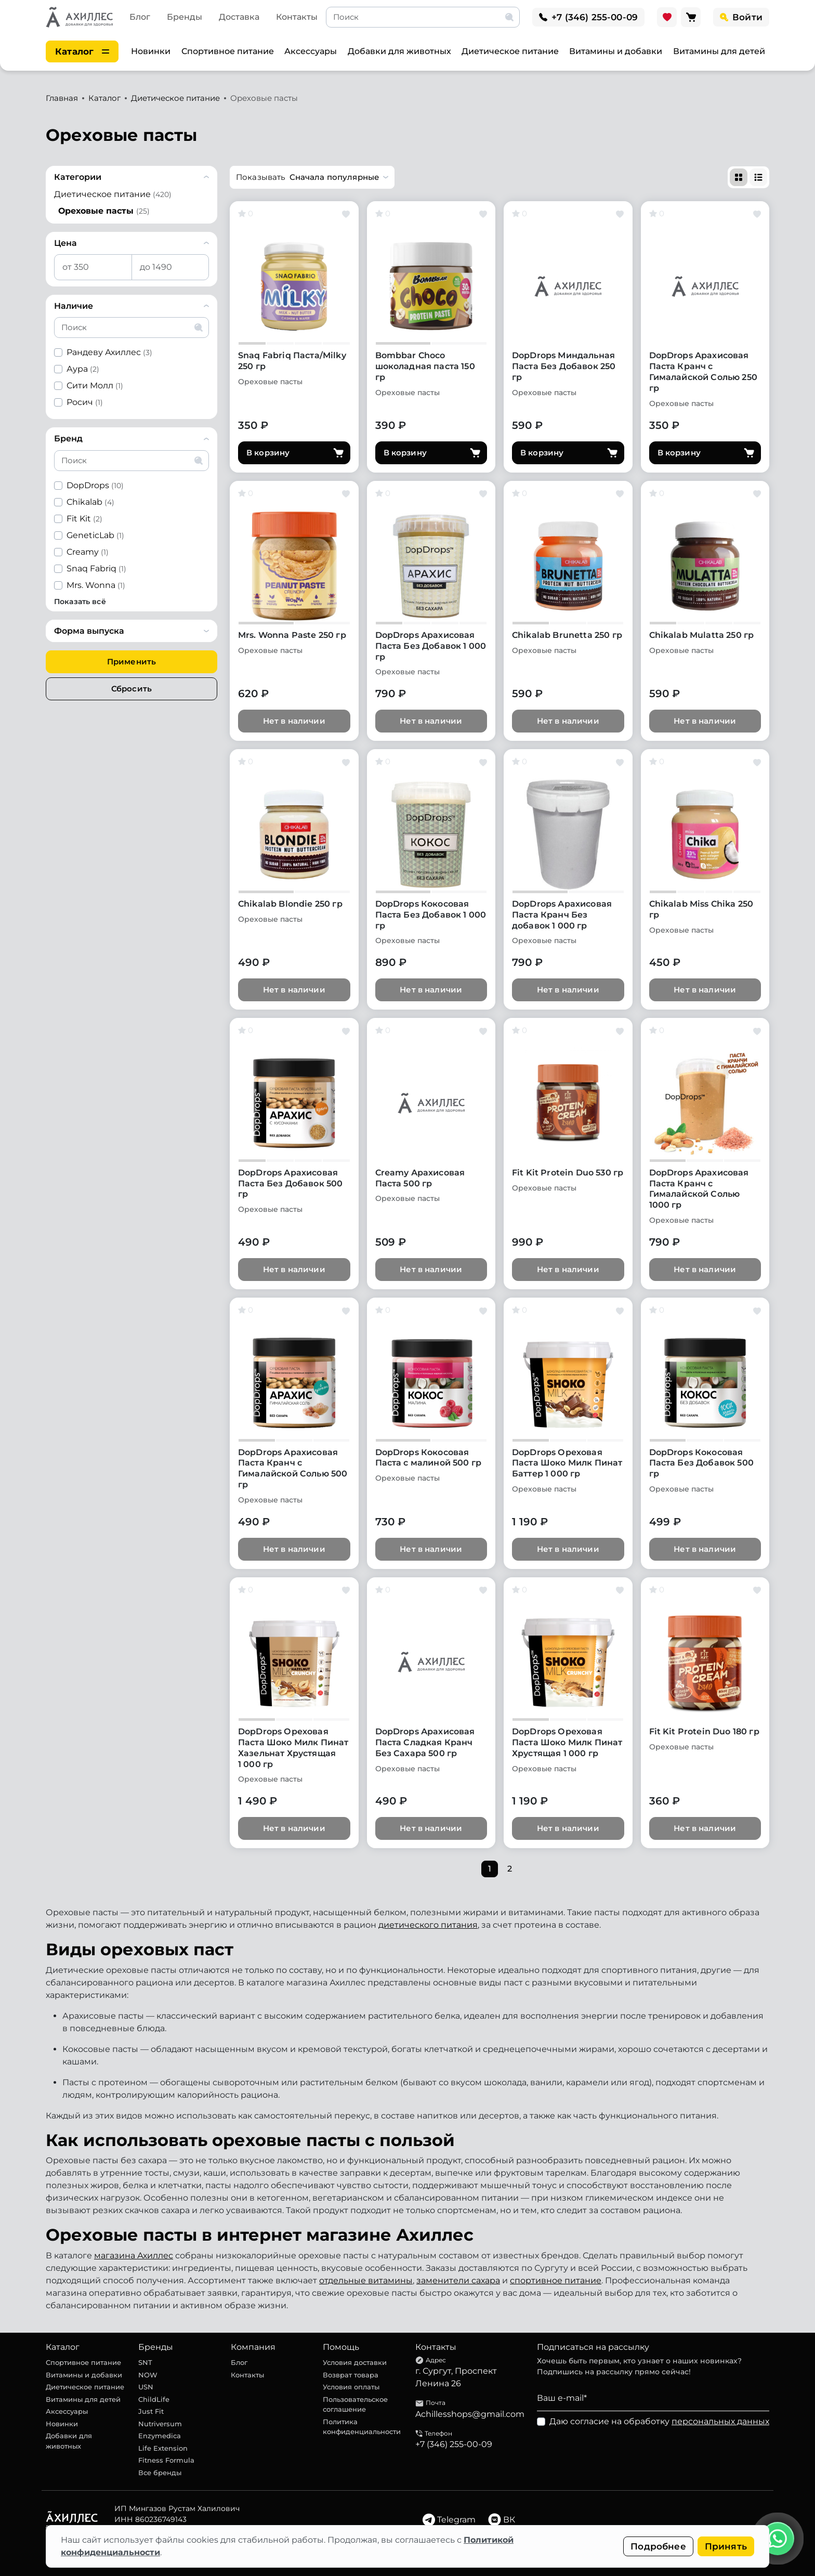  I want to click on персональных данных, so click(720, 2421).